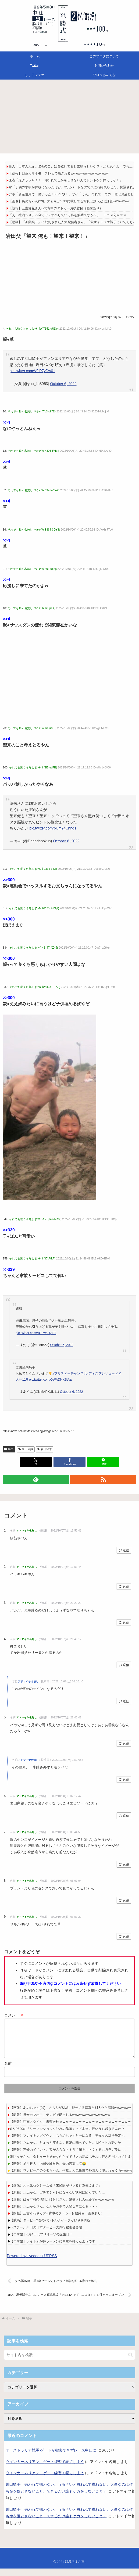 This screenshot has width=139, height=2576. Describe the element at coordinates (32, 371) in the screenshot. I see `pic.twitter.com/V0iP7yDw01` at that location.